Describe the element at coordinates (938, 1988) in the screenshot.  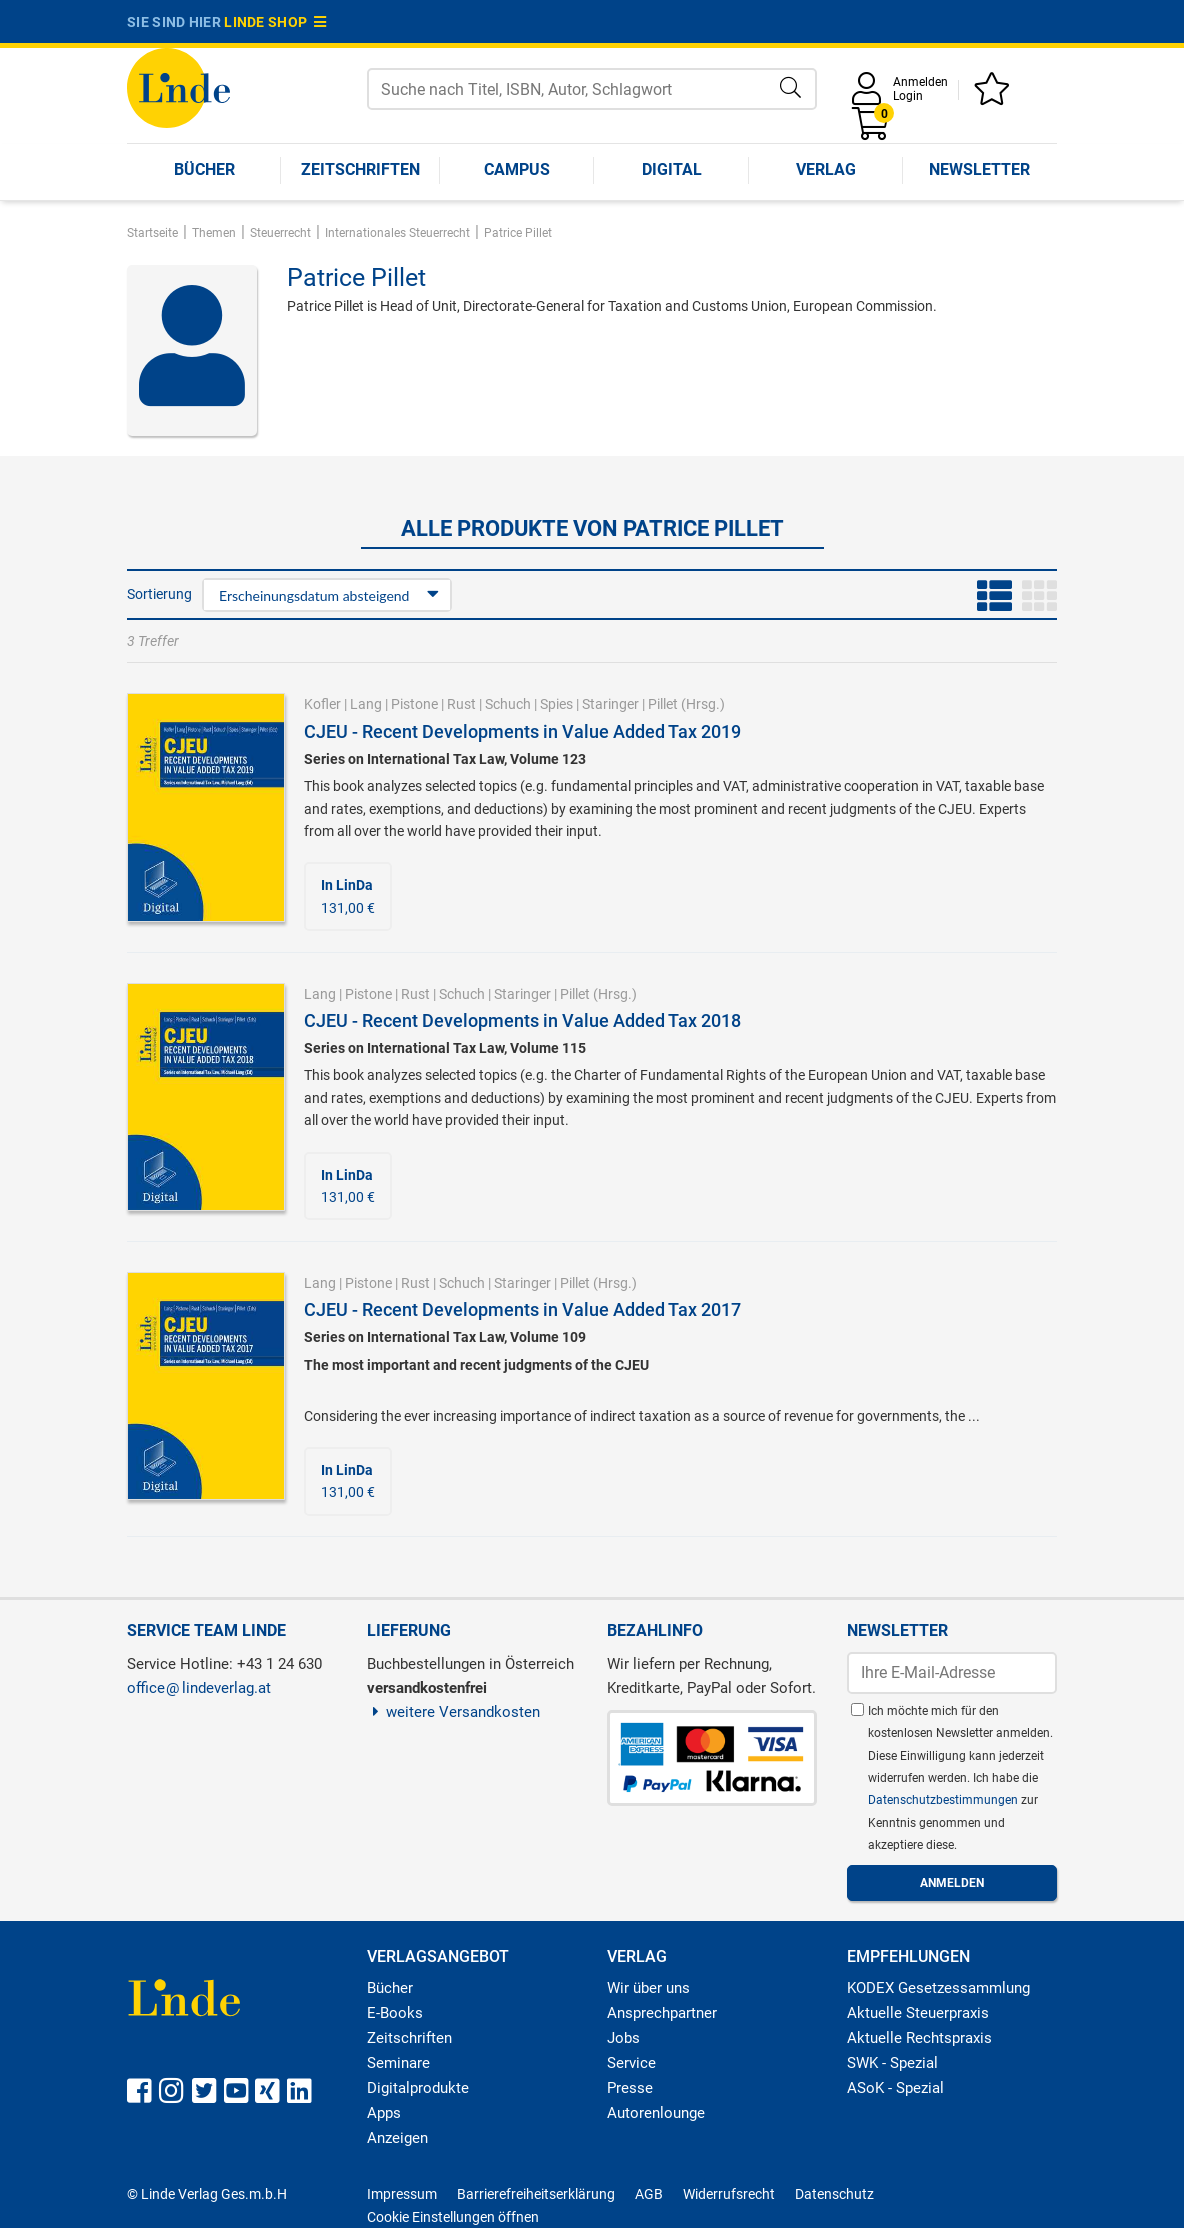
I see `KODEX Gesetzessammlung` at that location.